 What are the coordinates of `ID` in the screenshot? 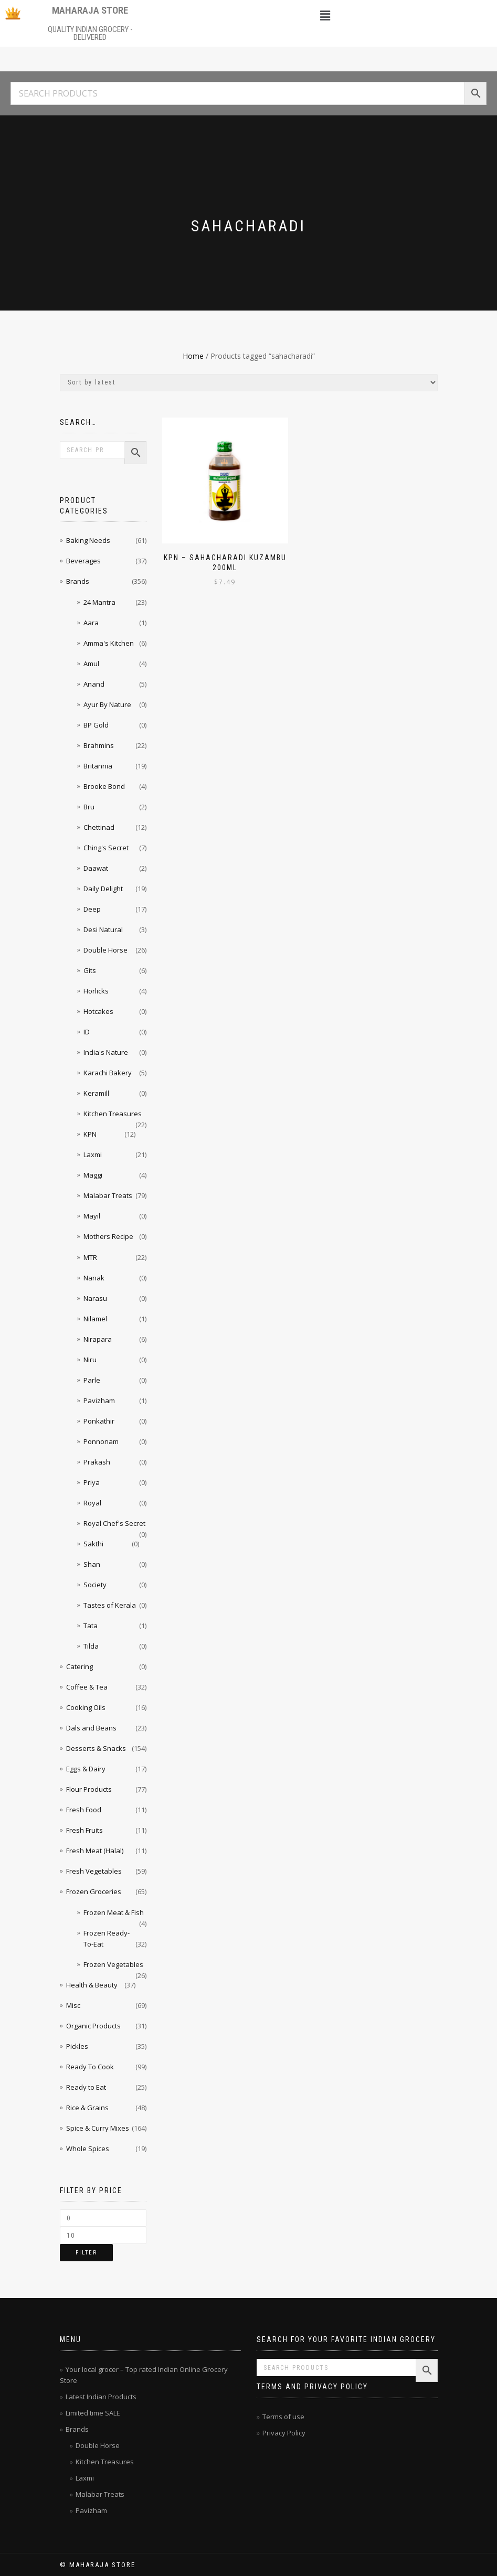 It's located at (86, 1031).